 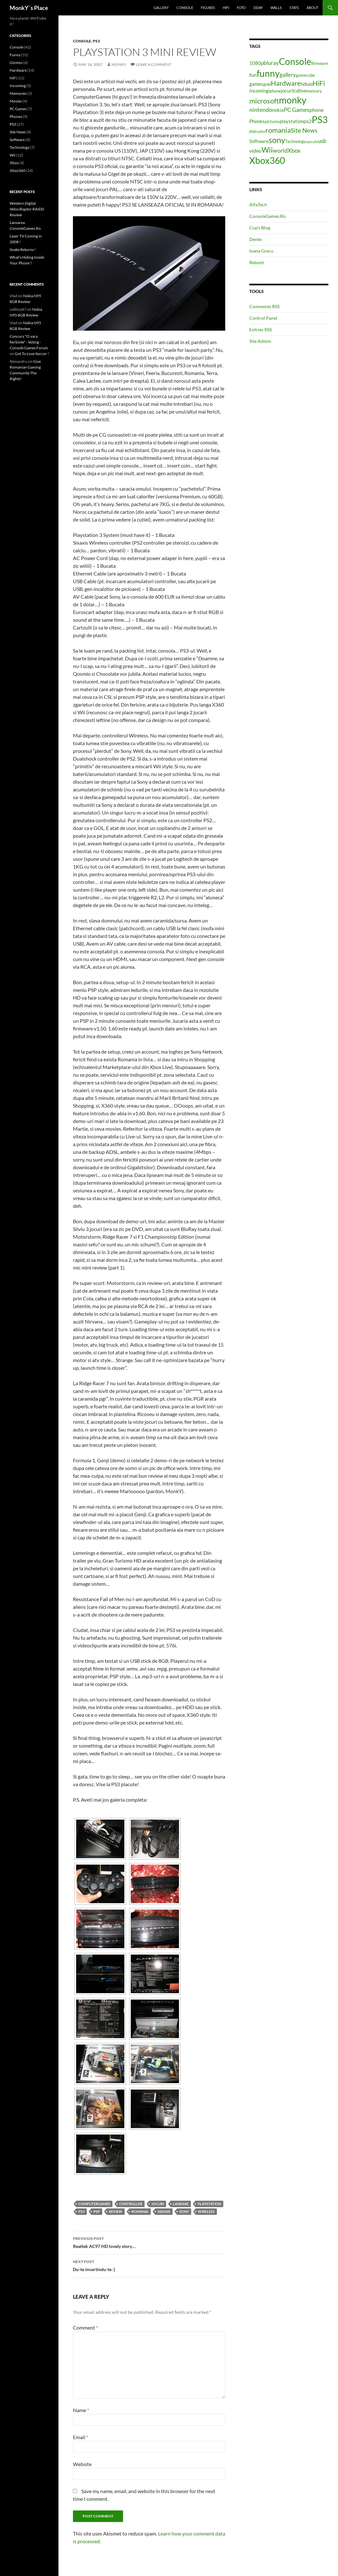 I want to click on Website, so click(x=82, y=2464).